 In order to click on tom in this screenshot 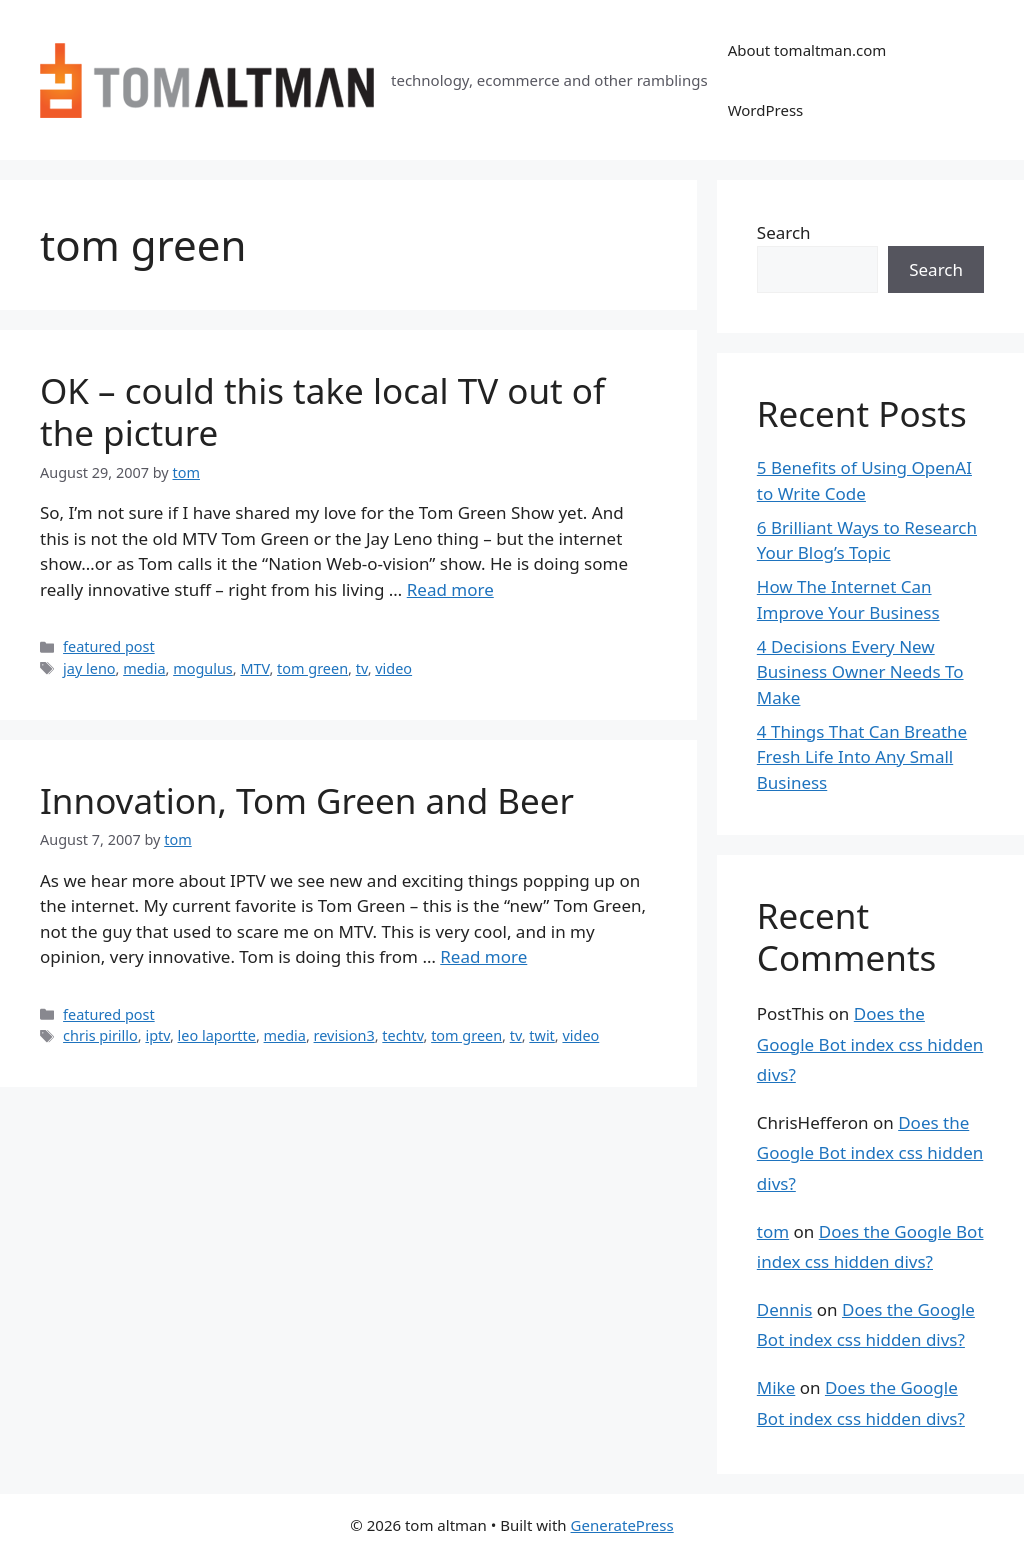, I will do `click(773, 1231)`.